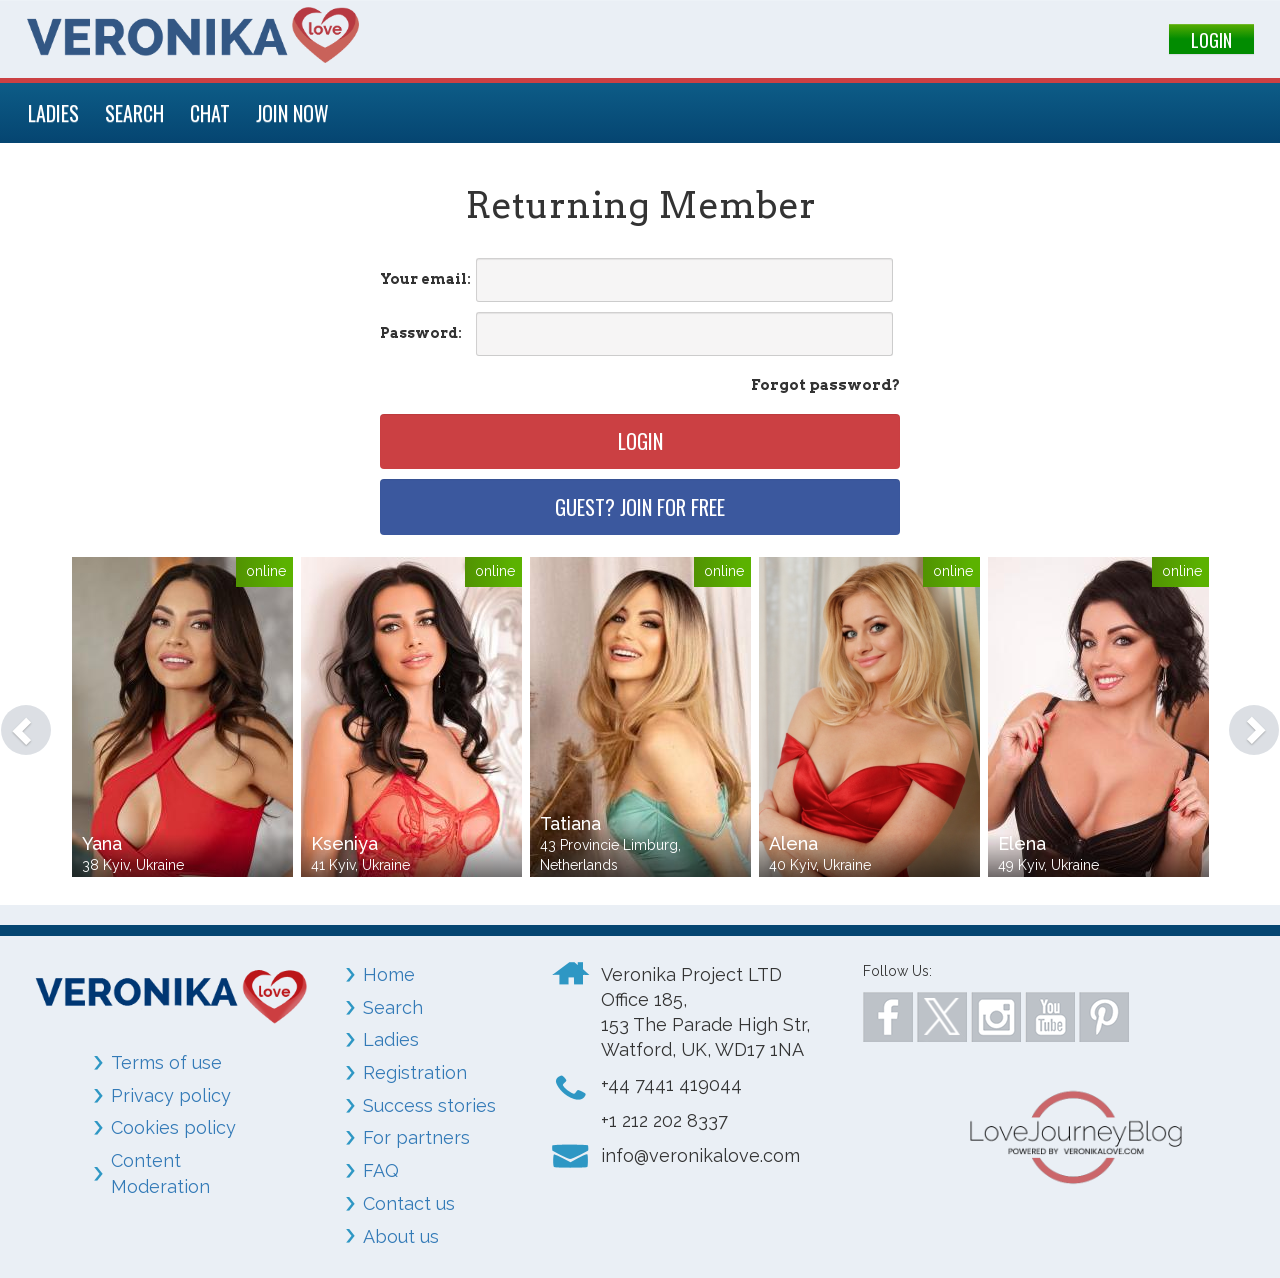 Image resolution: width=1280 pixels, height=1278 pixels. Describe the element at coordinates (425, 279) in the screenshot. I see `Your email:` at that location.